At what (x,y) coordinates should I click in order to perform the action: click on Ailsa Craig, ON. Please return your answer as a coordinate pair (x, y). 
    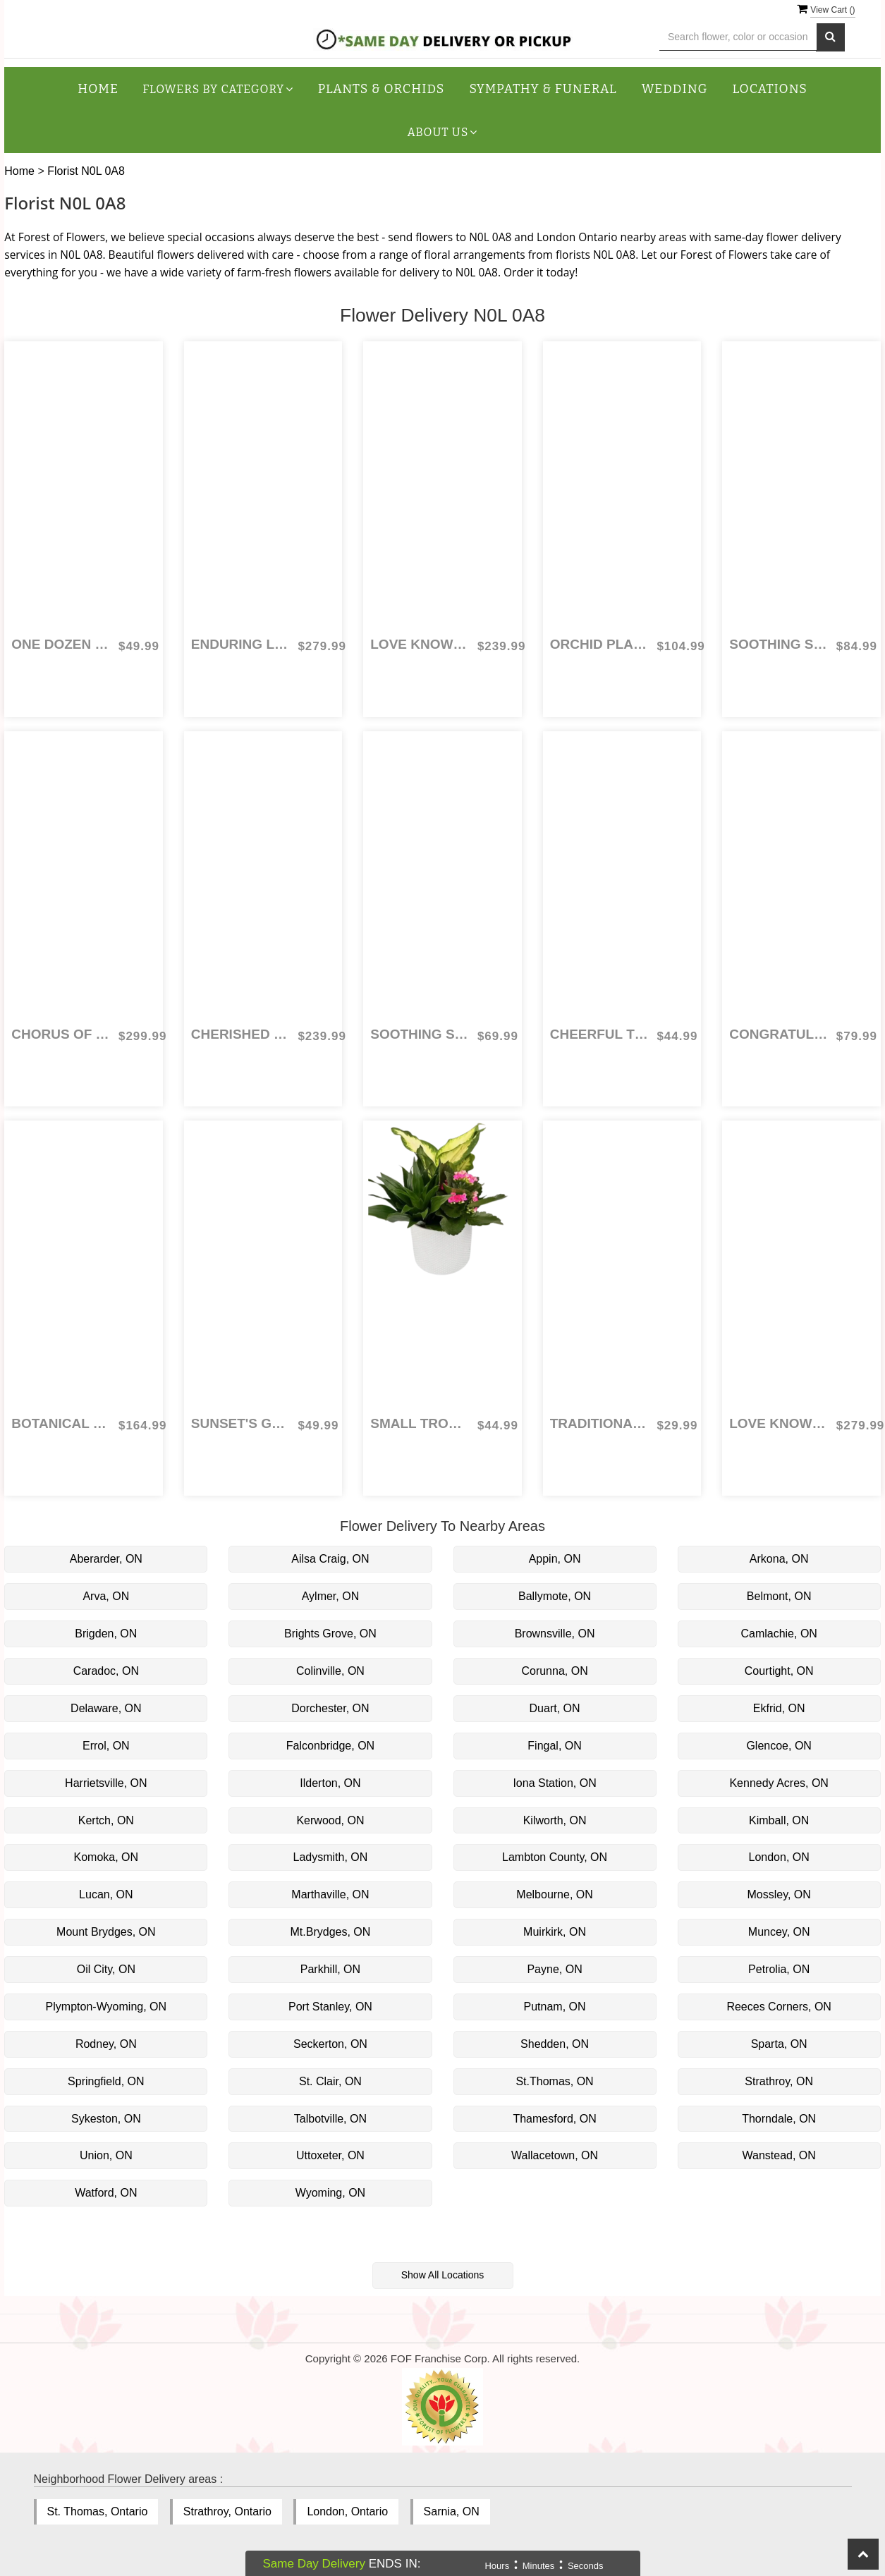
    Looking at the image, I should click on (330, 1559).